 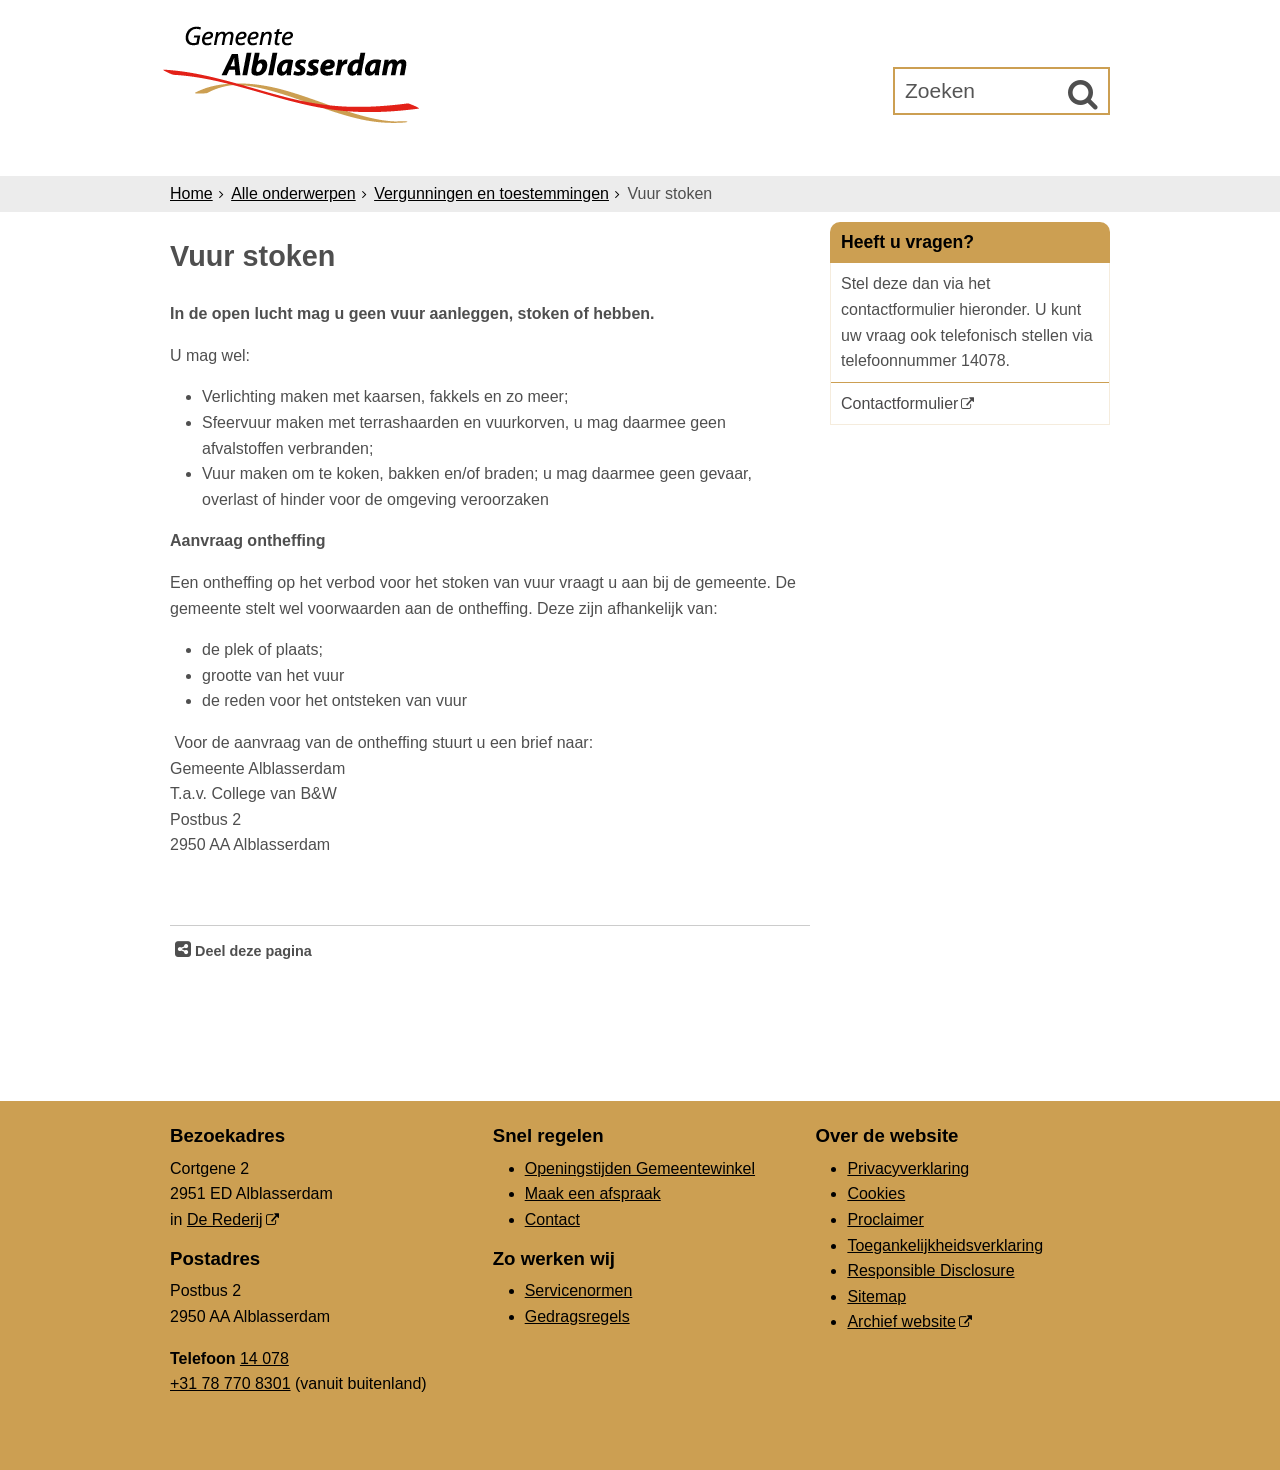 I want to click on Cookies, so click(x=876, y=1193).